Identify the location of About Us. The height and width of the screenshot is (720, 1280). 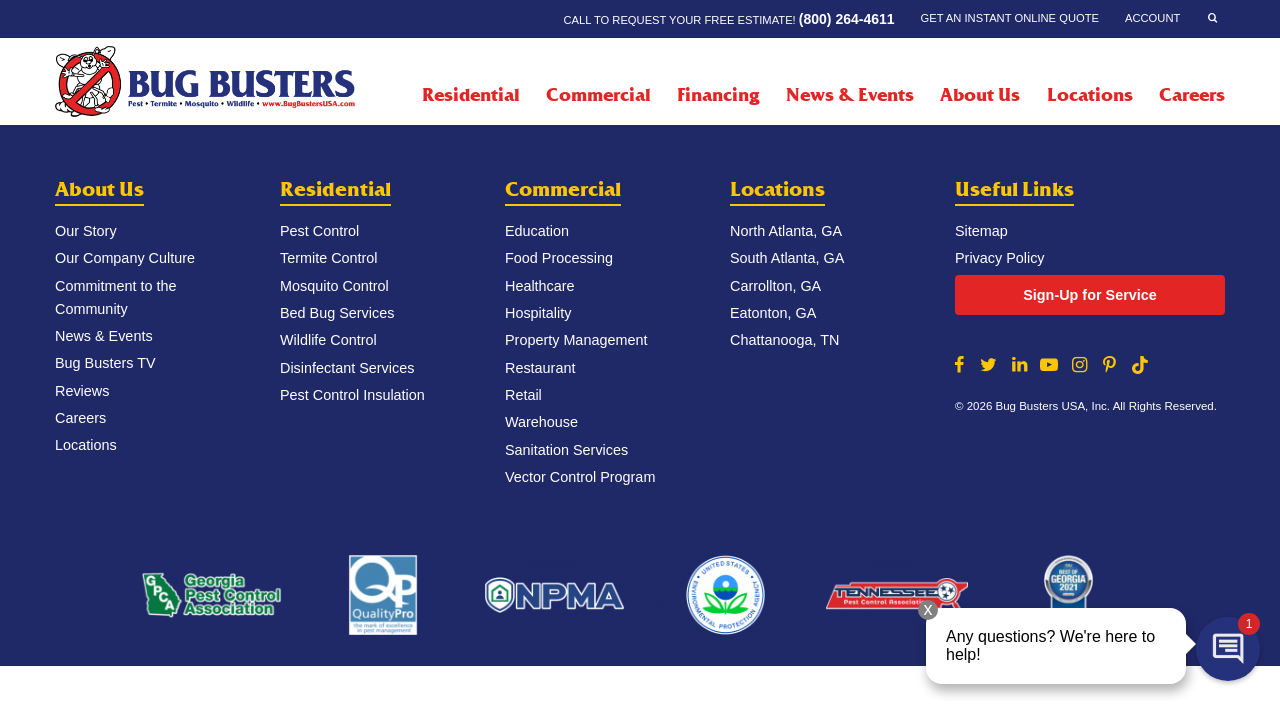
(99, 189).